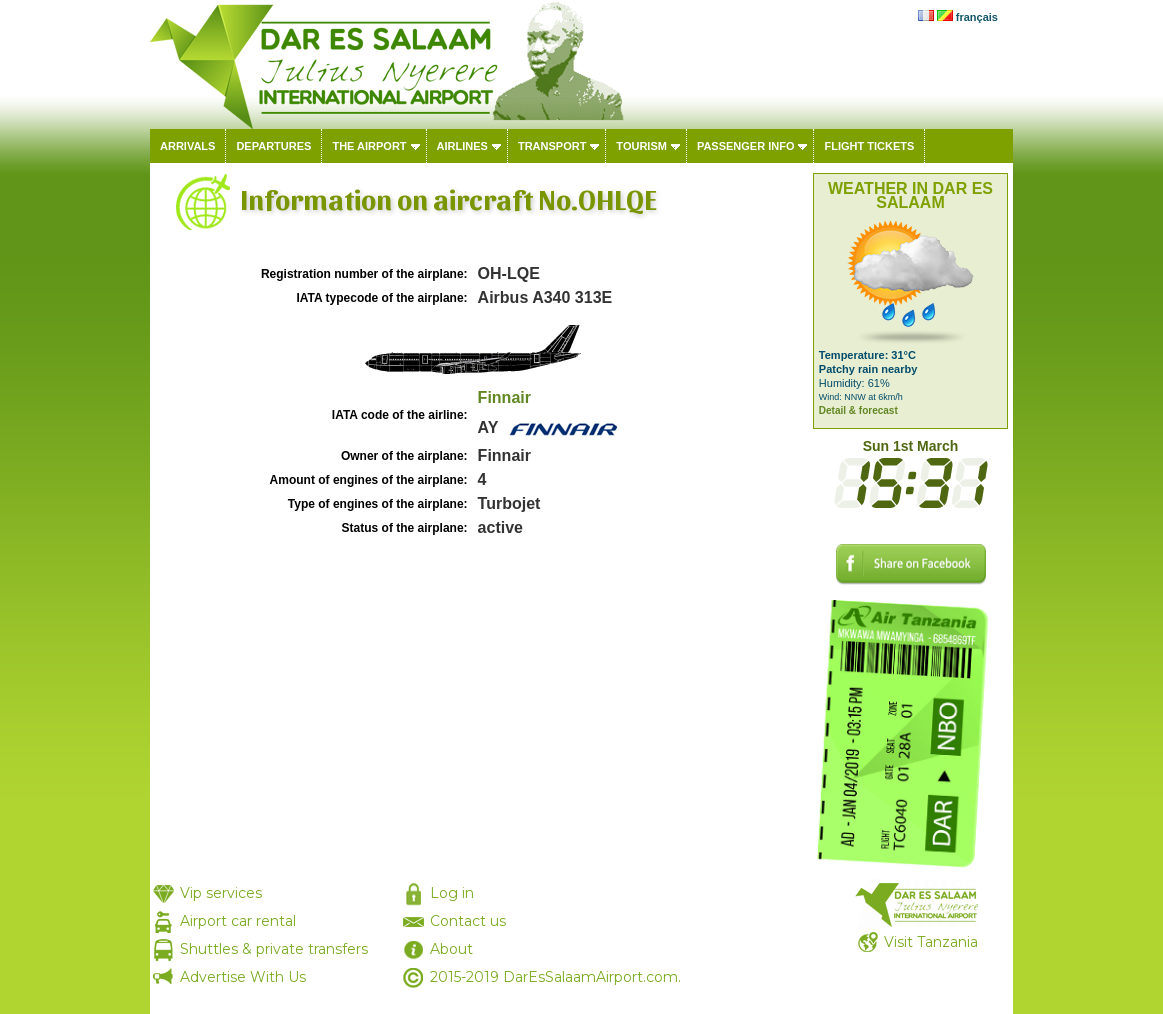 The width and height of the screenshot is (1163, 1014). I want to click on Departures, so click(273, 146).